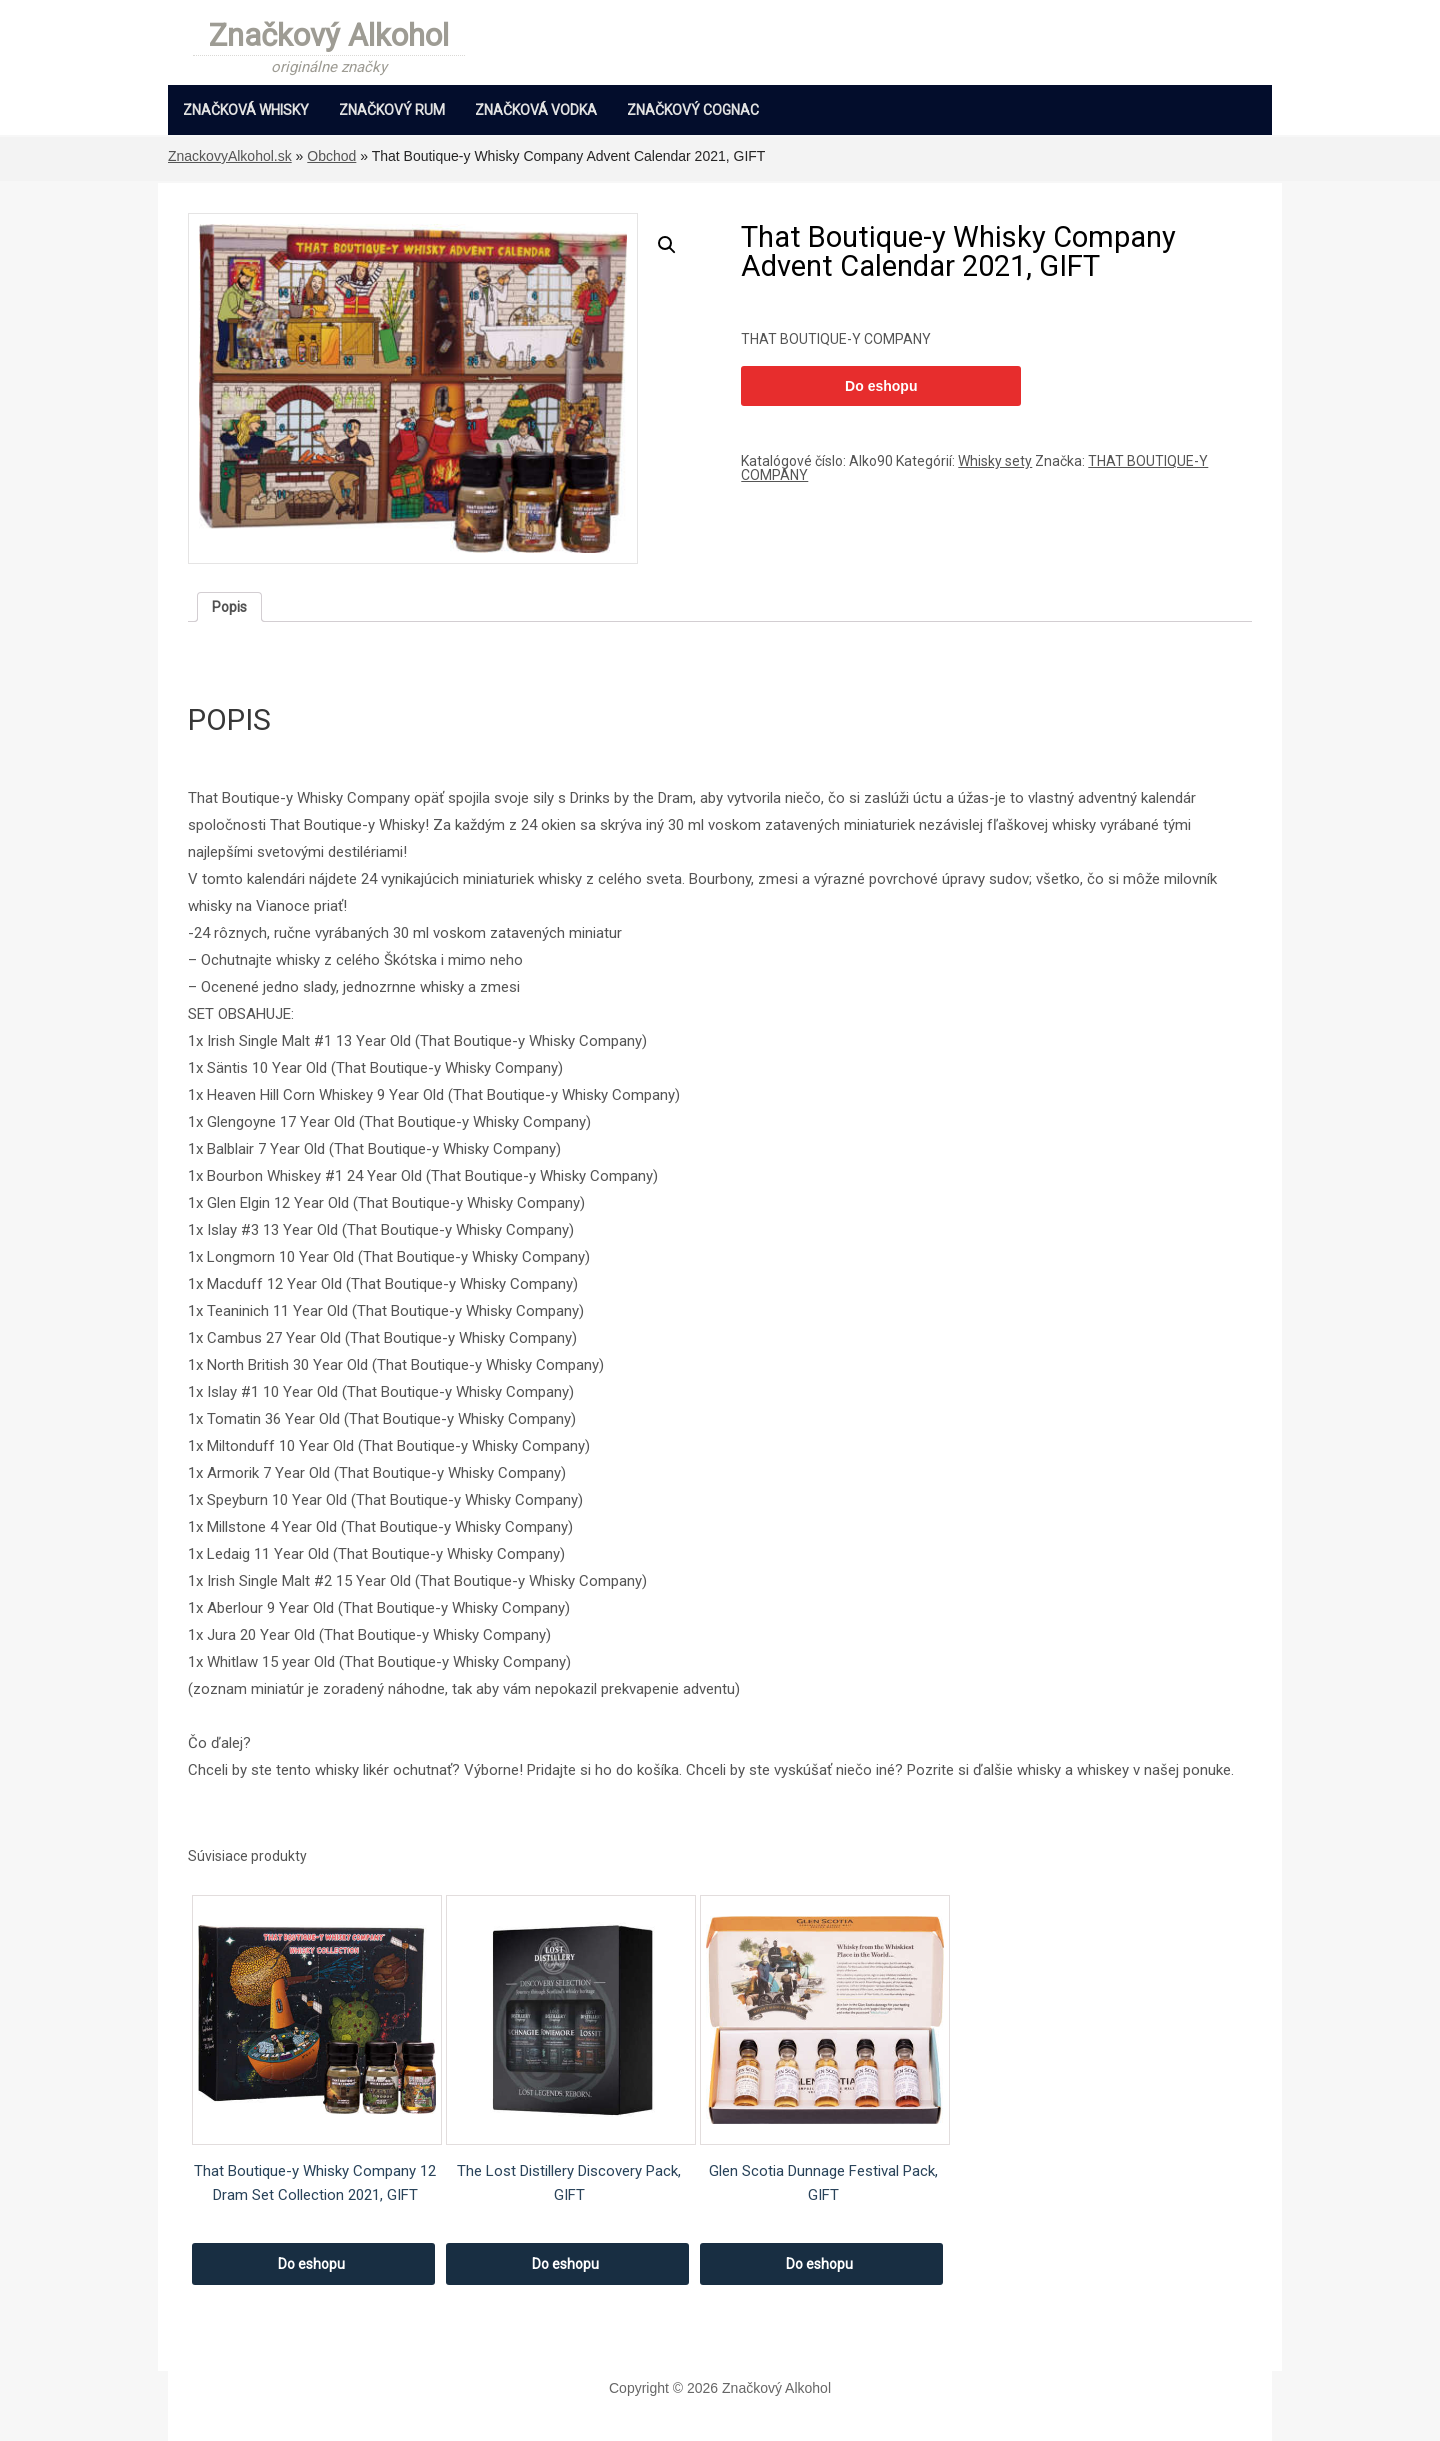  I want to click on Značkový Alkohol, so click(329, 37).